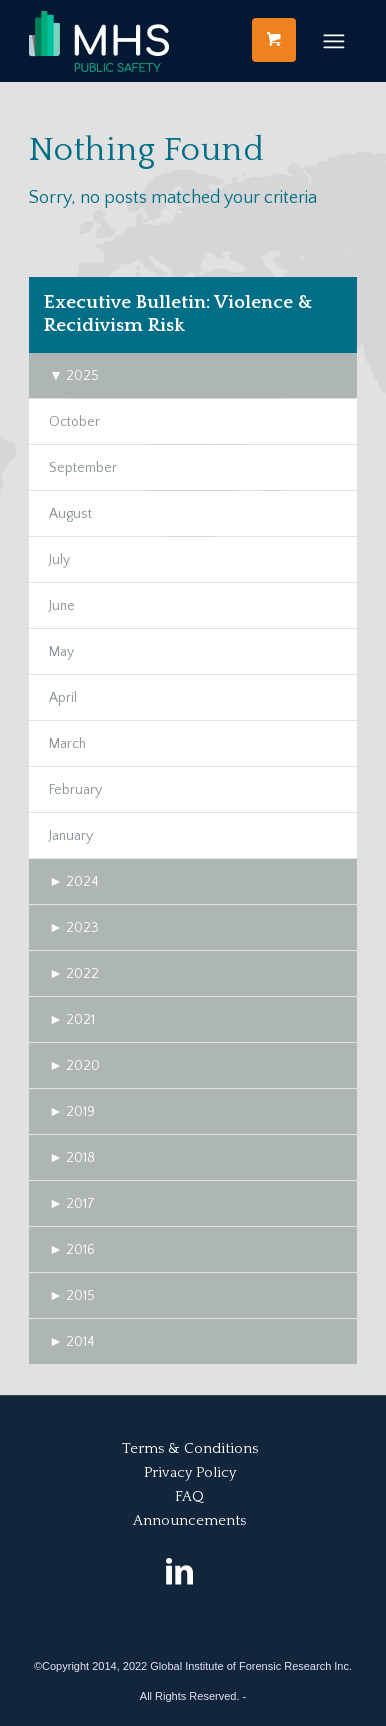 This screenshot has height=1726, width=386. Describe the element at coordinates (72, 1158) in the screenshot. I see `2018` at that location.